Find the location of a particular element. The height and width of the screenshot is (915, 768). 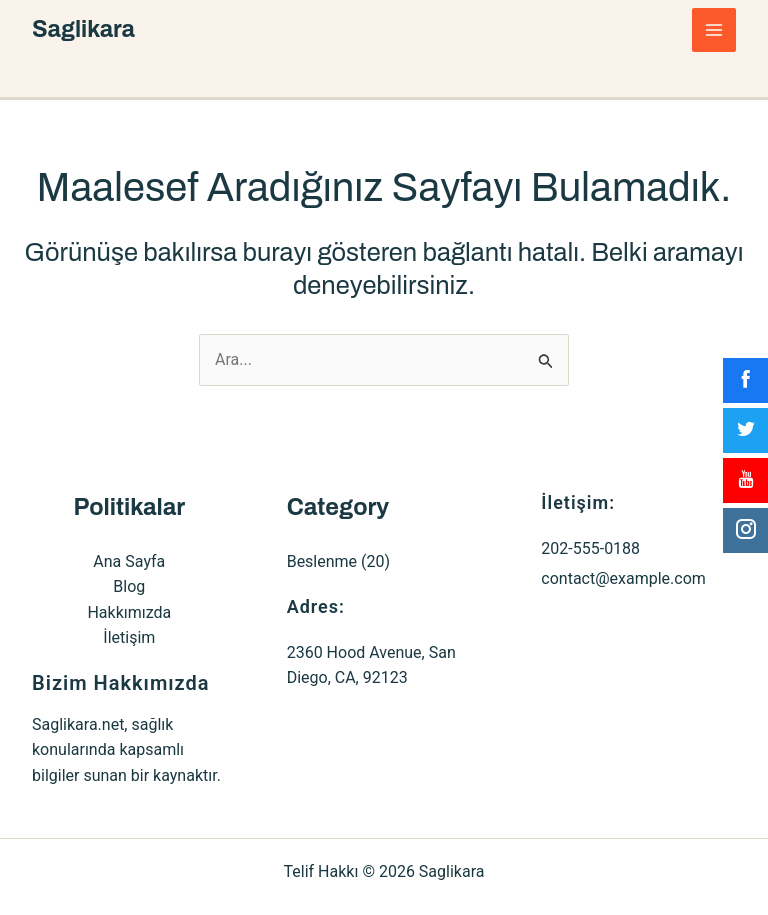

Hakkımızda is located at coordinates (129, 612).